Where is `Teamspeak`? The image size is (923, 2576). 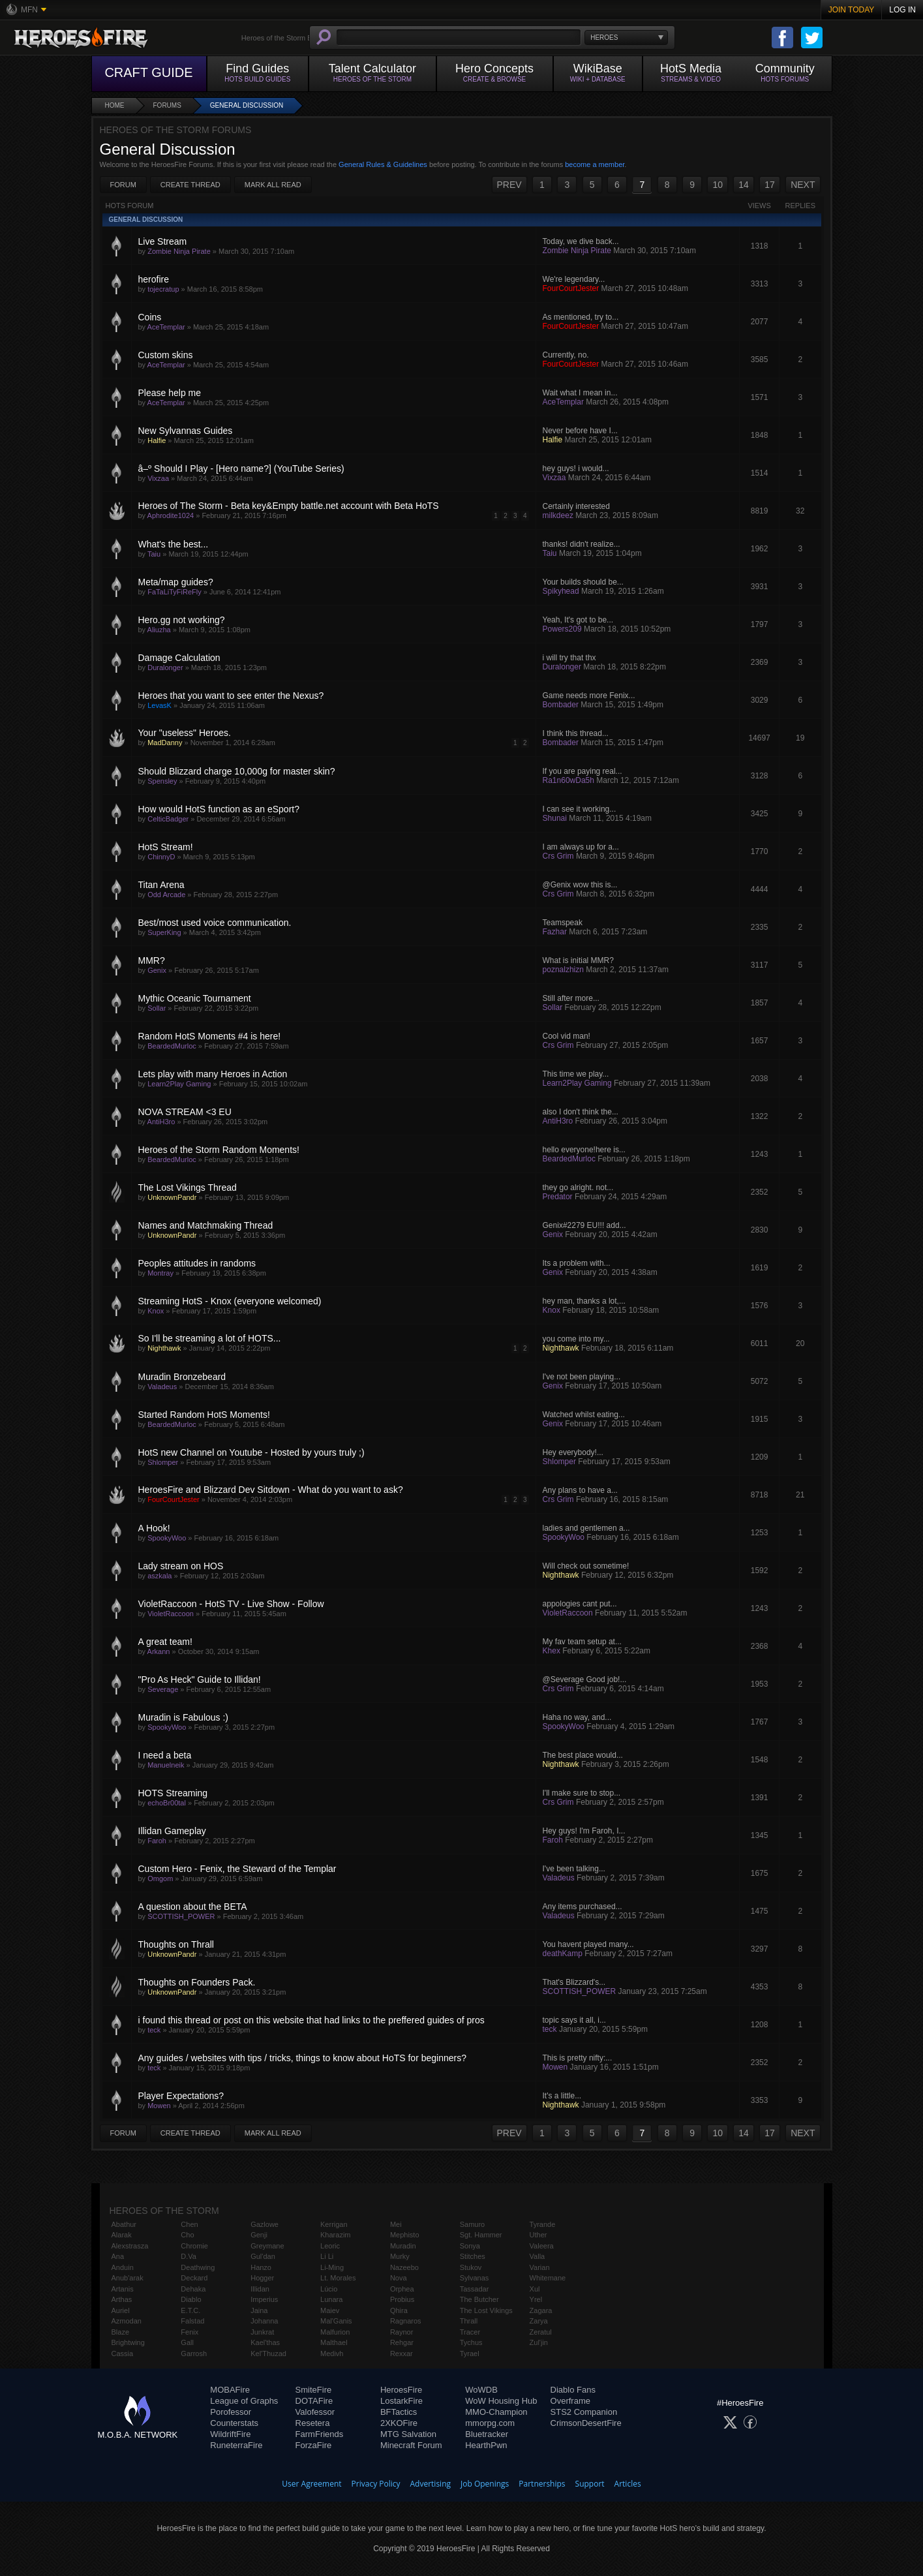
Teamspeak is located at coordinates (563, 922).